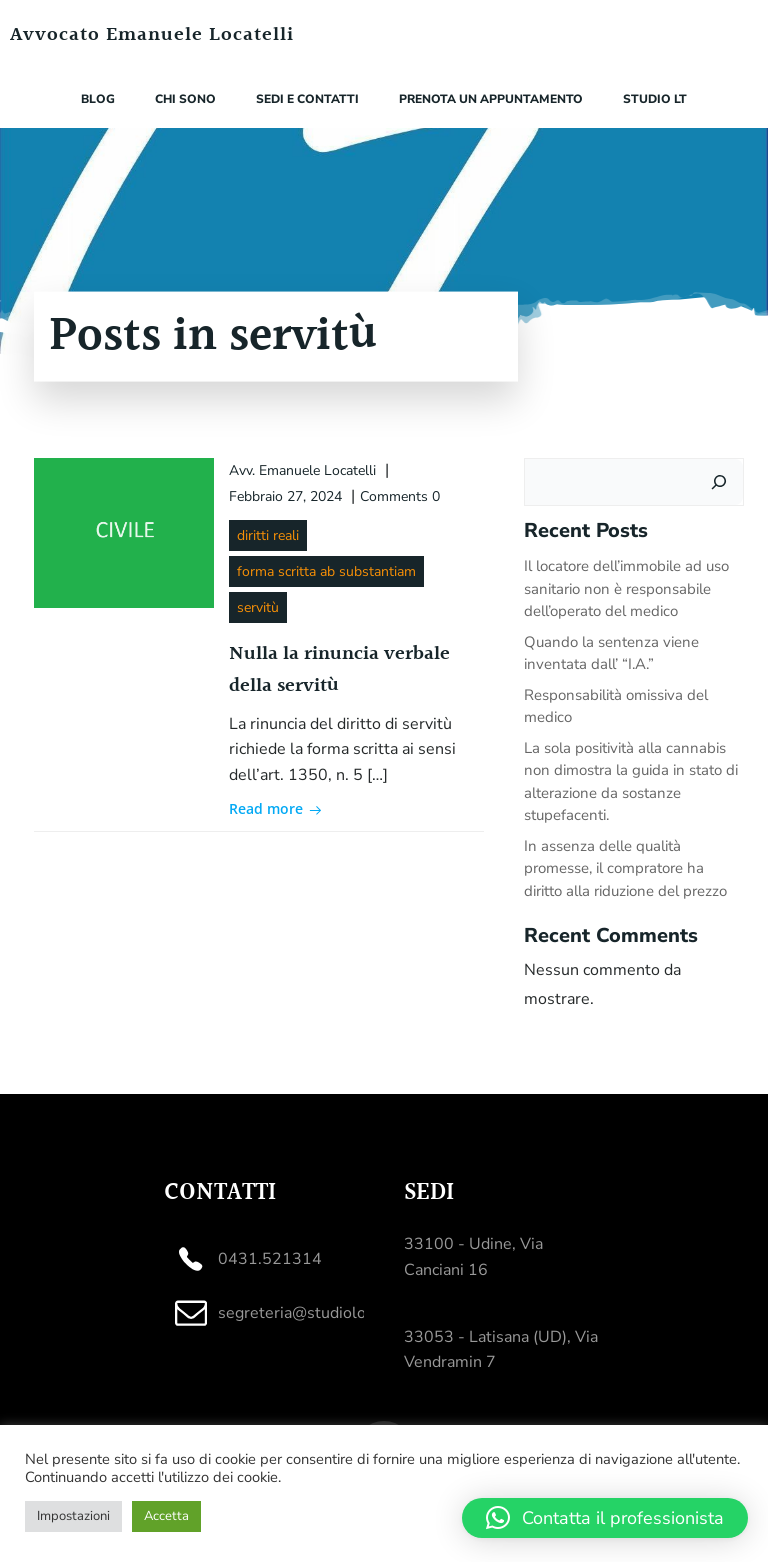 The height and width of the screenshot is (1562, 768). What do you see at coordinates (302, 470) in the screenshot?
I see `Avv. Emanuele Locatelli` at bounding box center [302, 470].